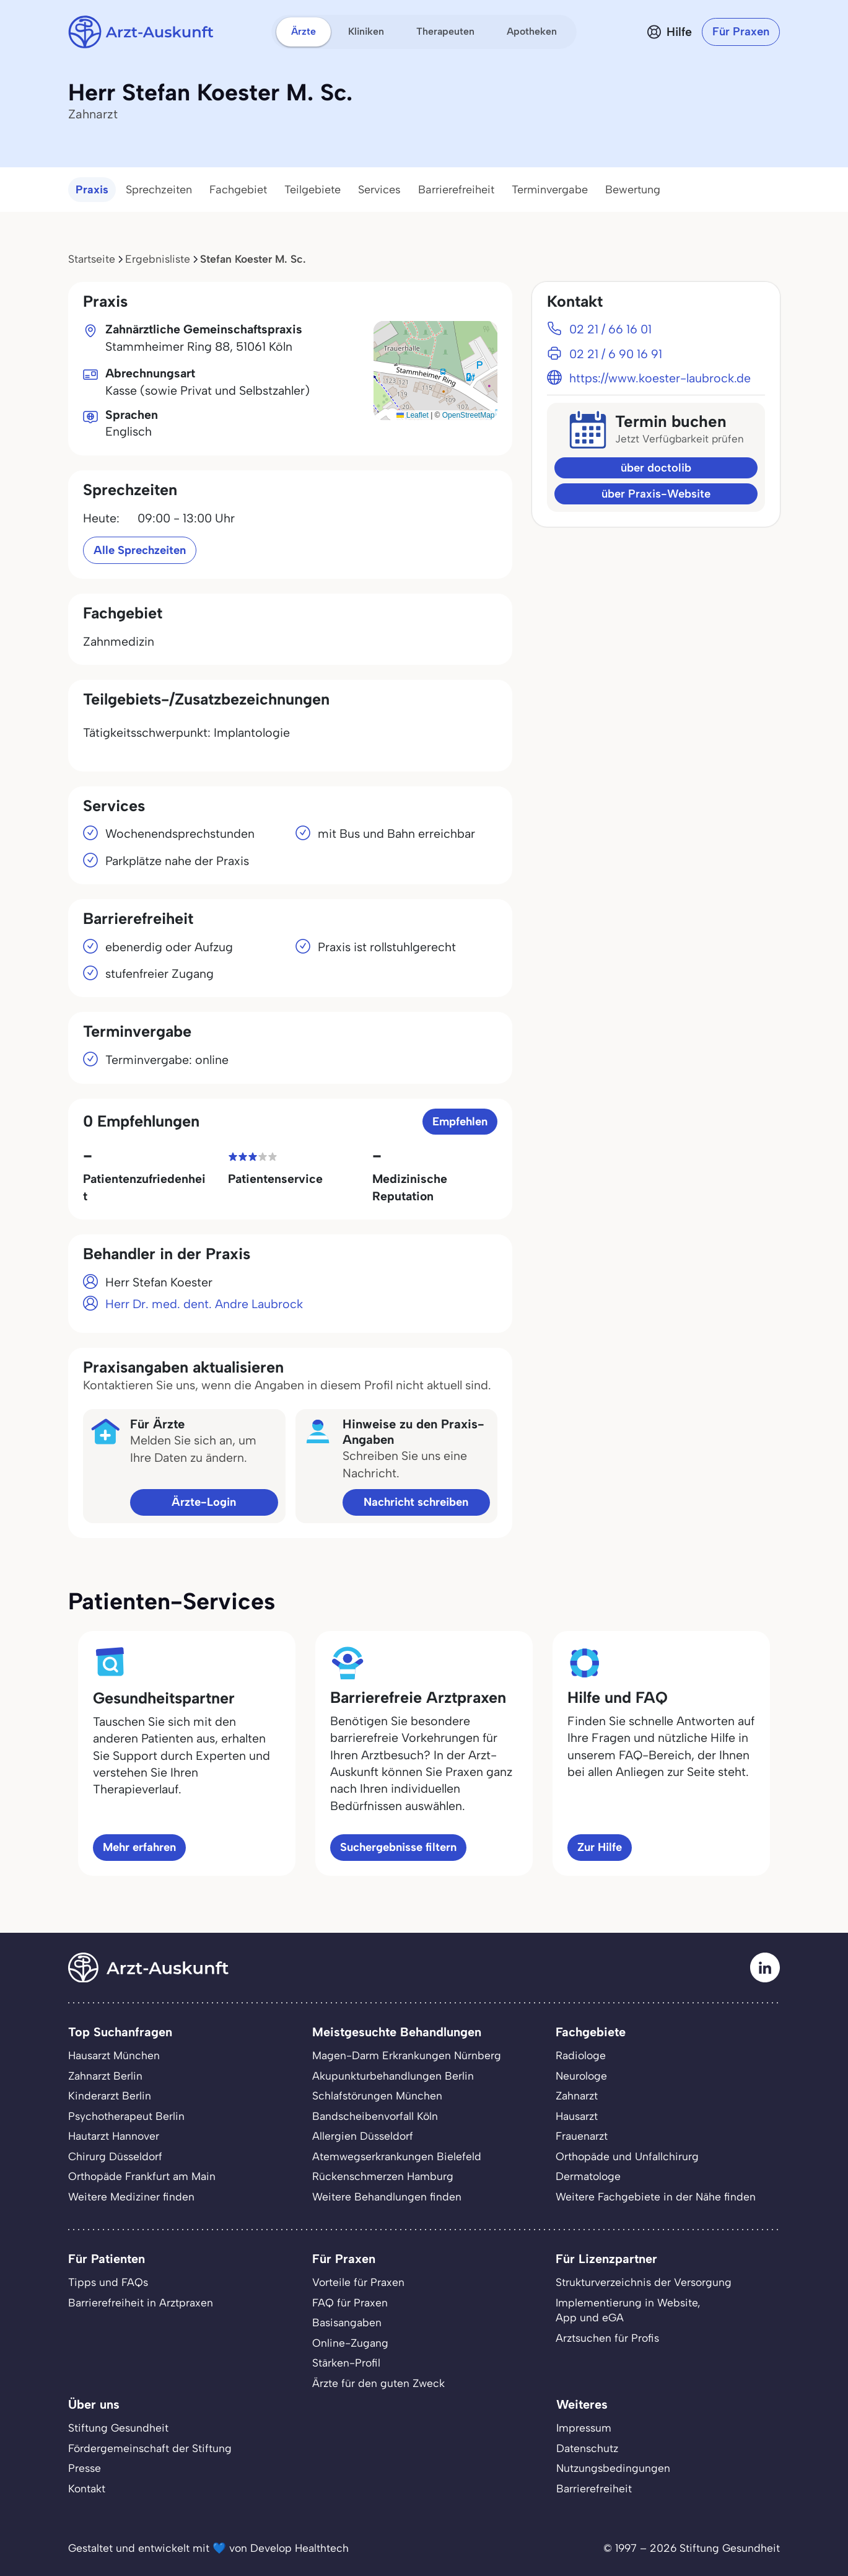 The image size is (848, 2576). I want to click on Allergien Düsseldorf, so click(362, 2135).